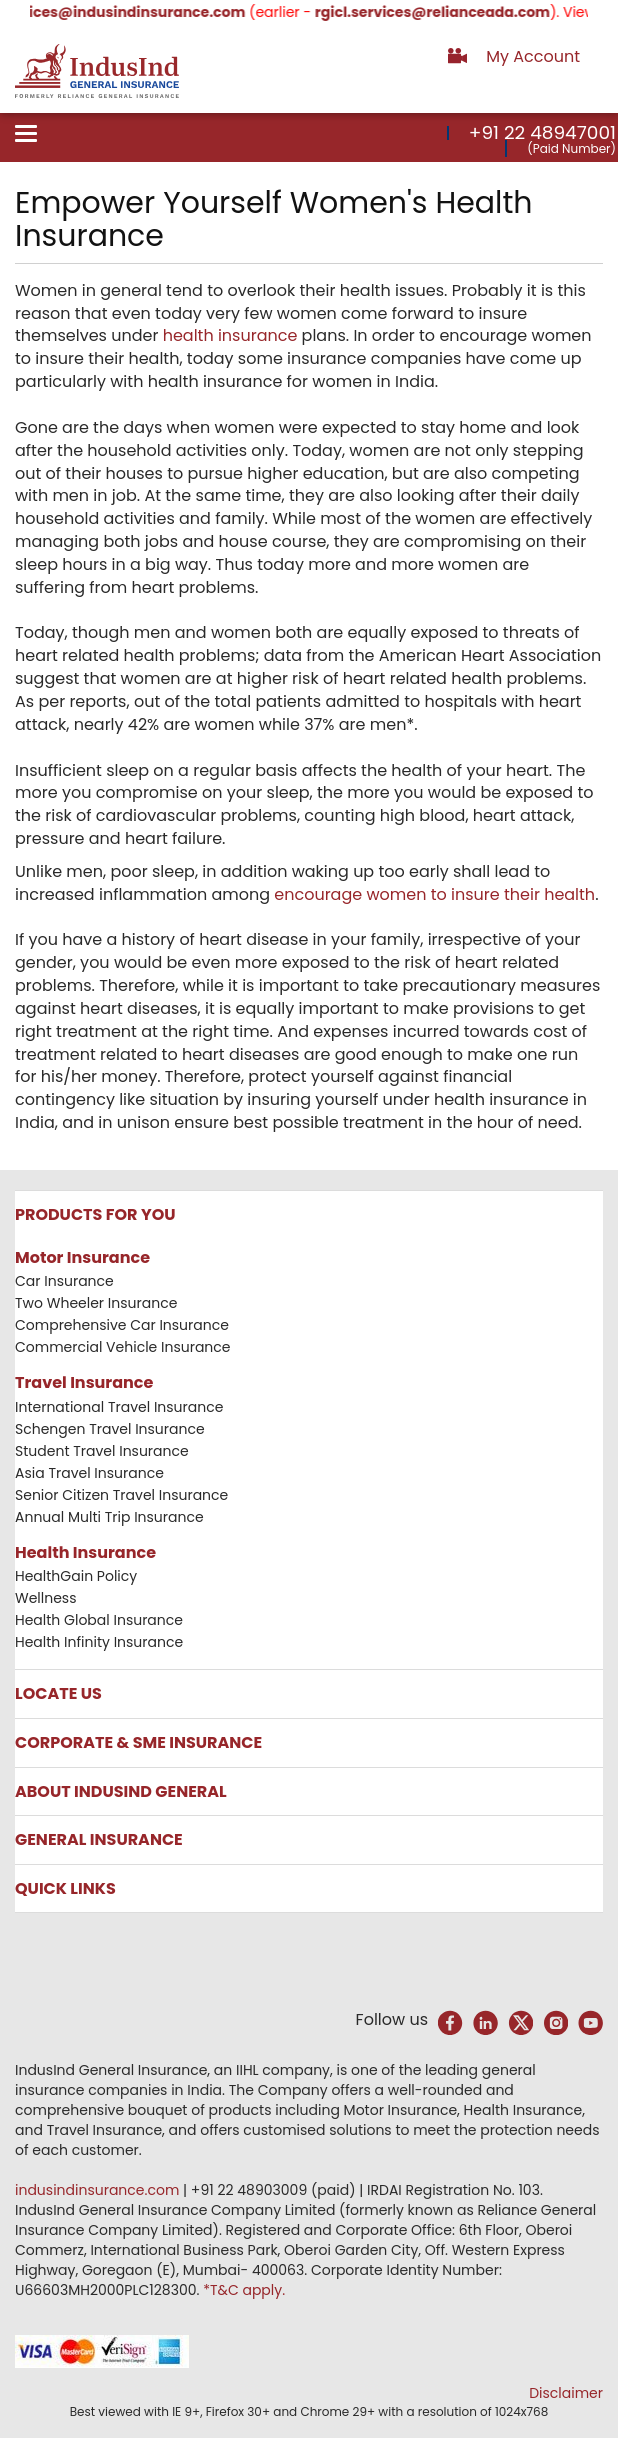 This screenshot has height=2438, width=618. Describe the element at coordinates (96, 1303) in the screenshot. I see `Two Wheeler Insurance` at that location.